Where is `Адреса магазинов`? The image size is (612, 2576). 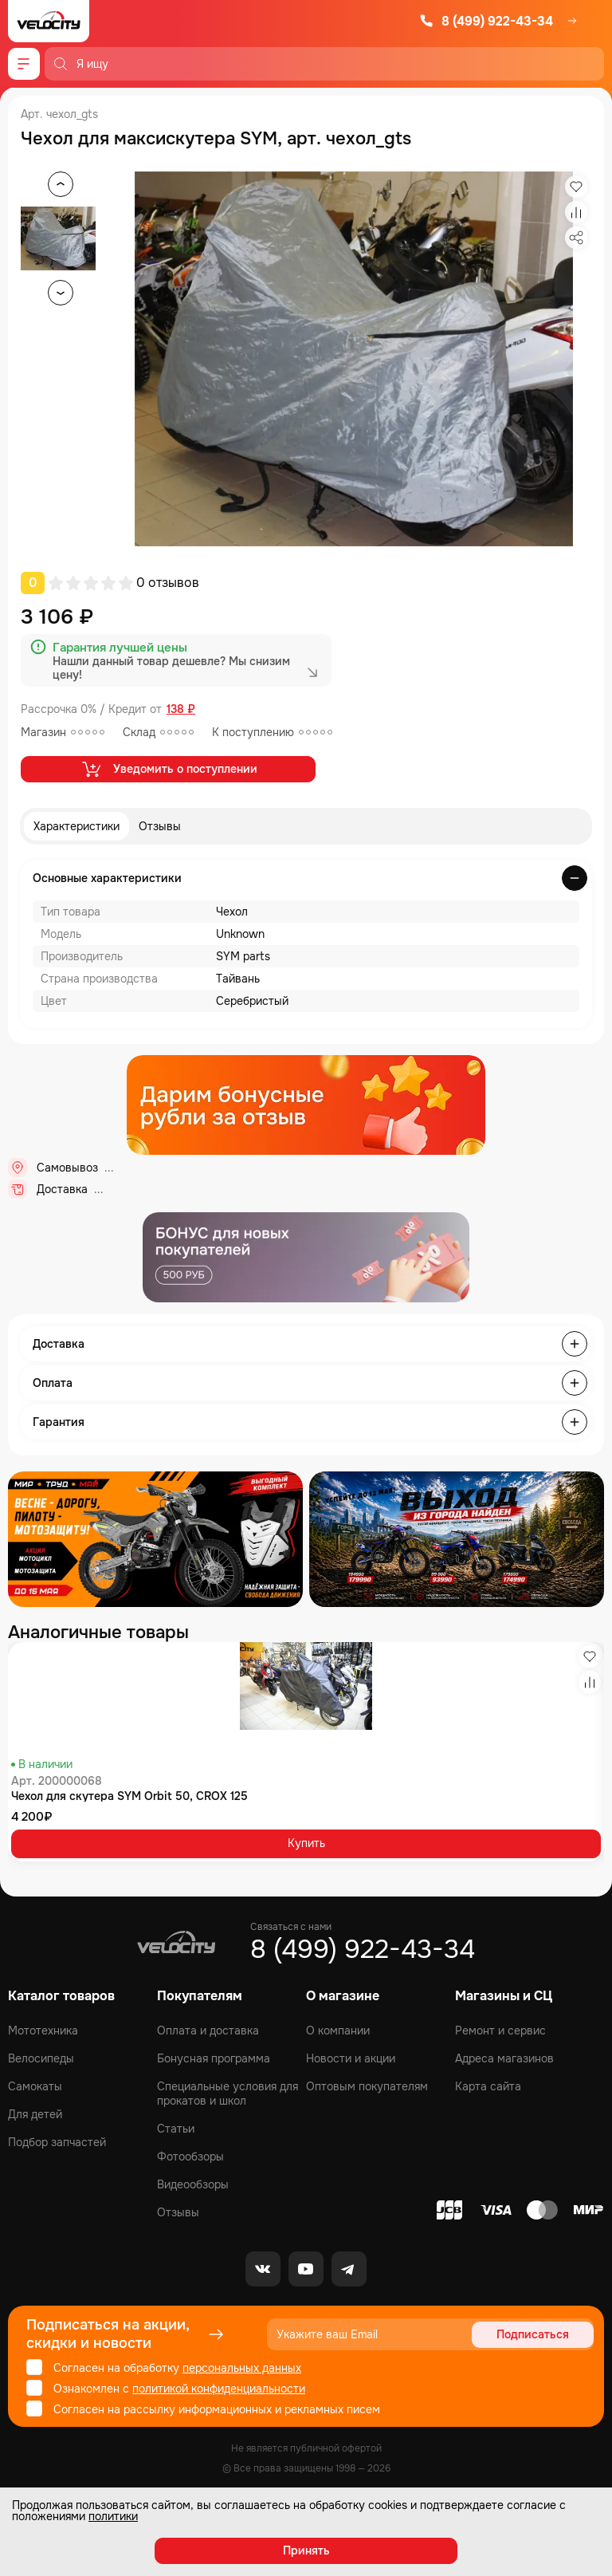 Адреса магазинов is located at coordinates (504, 2058).